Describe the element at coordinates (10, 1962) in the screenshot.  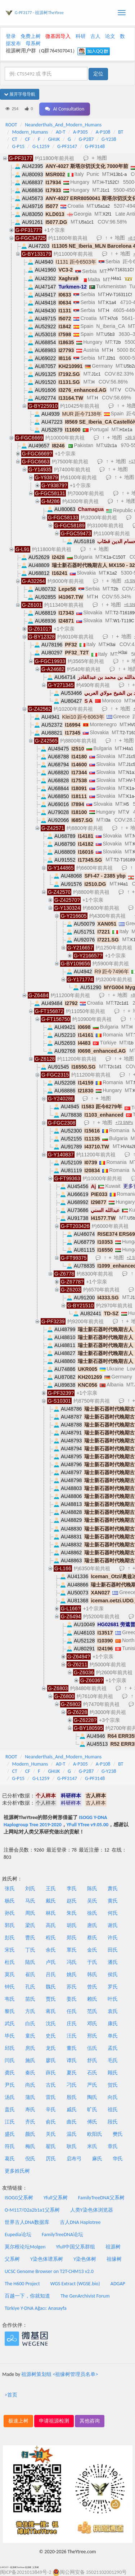
I see `杜氏` at that location.